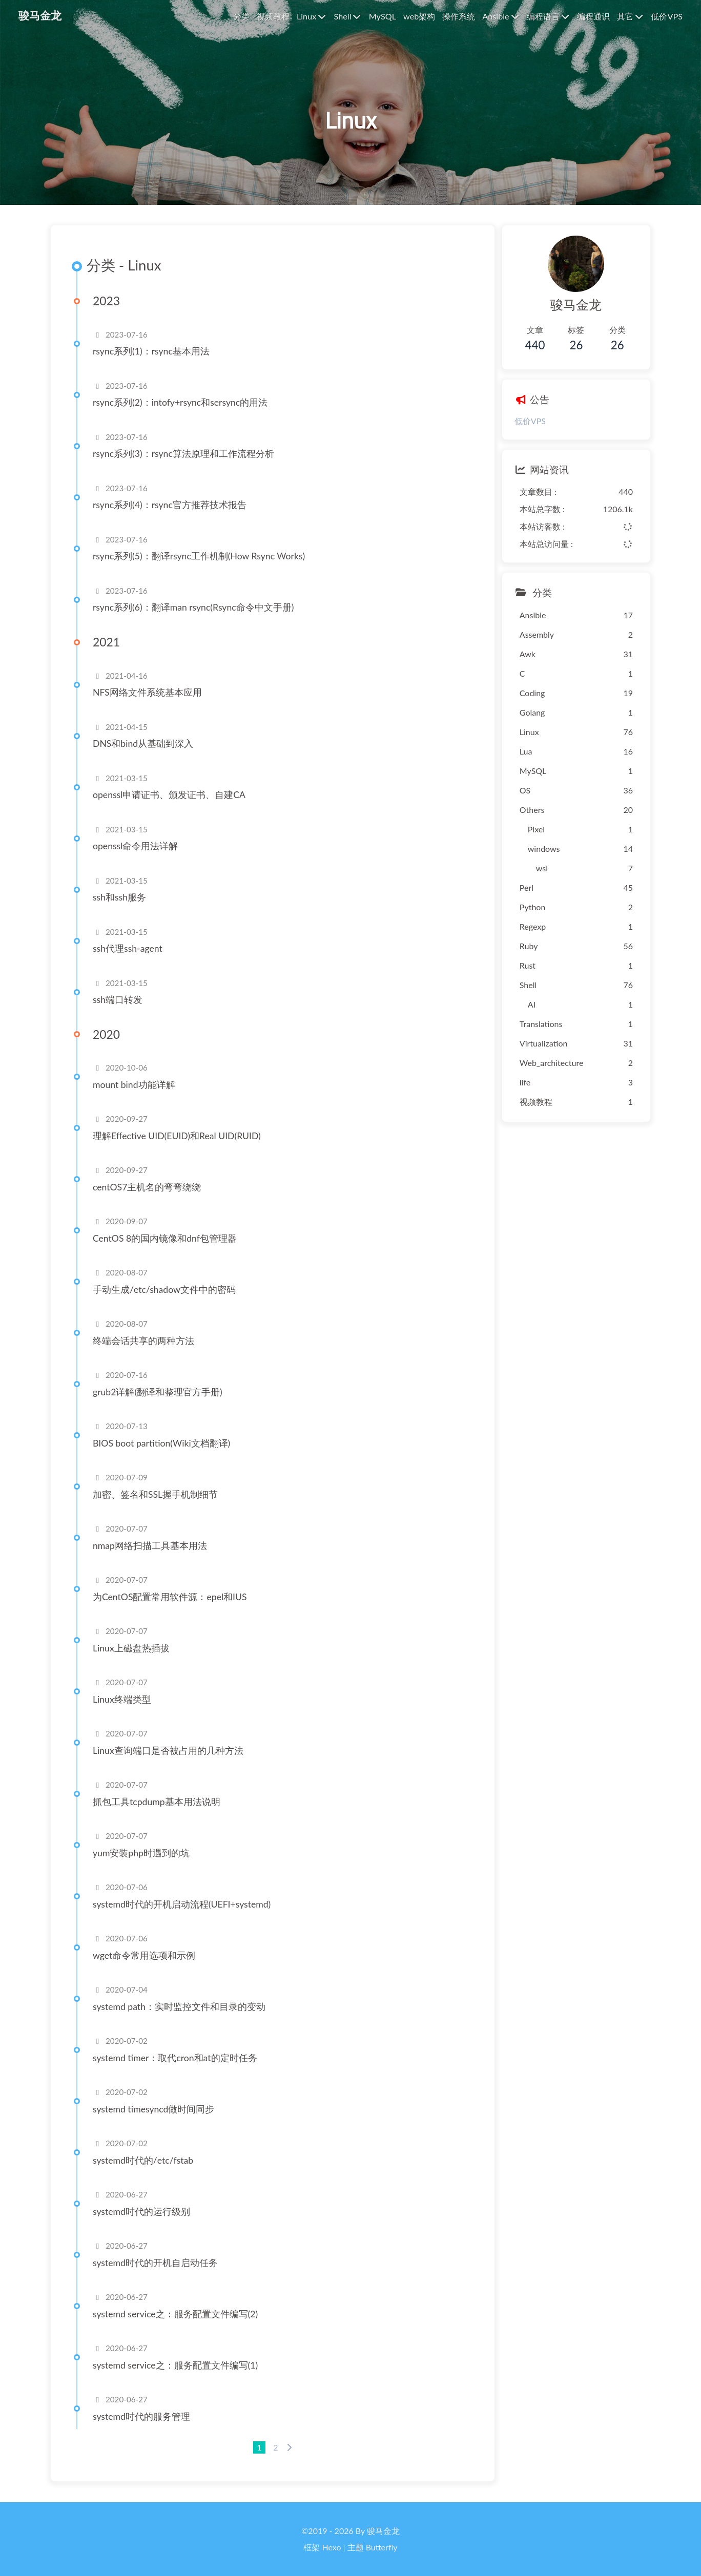 Image resolution: width=701 pixels, height=2576 pixels. Describe the element at coordinates (164, 1289) in the screenshot. I see `手动生成/etc/shadow文件中的密码` at that location.